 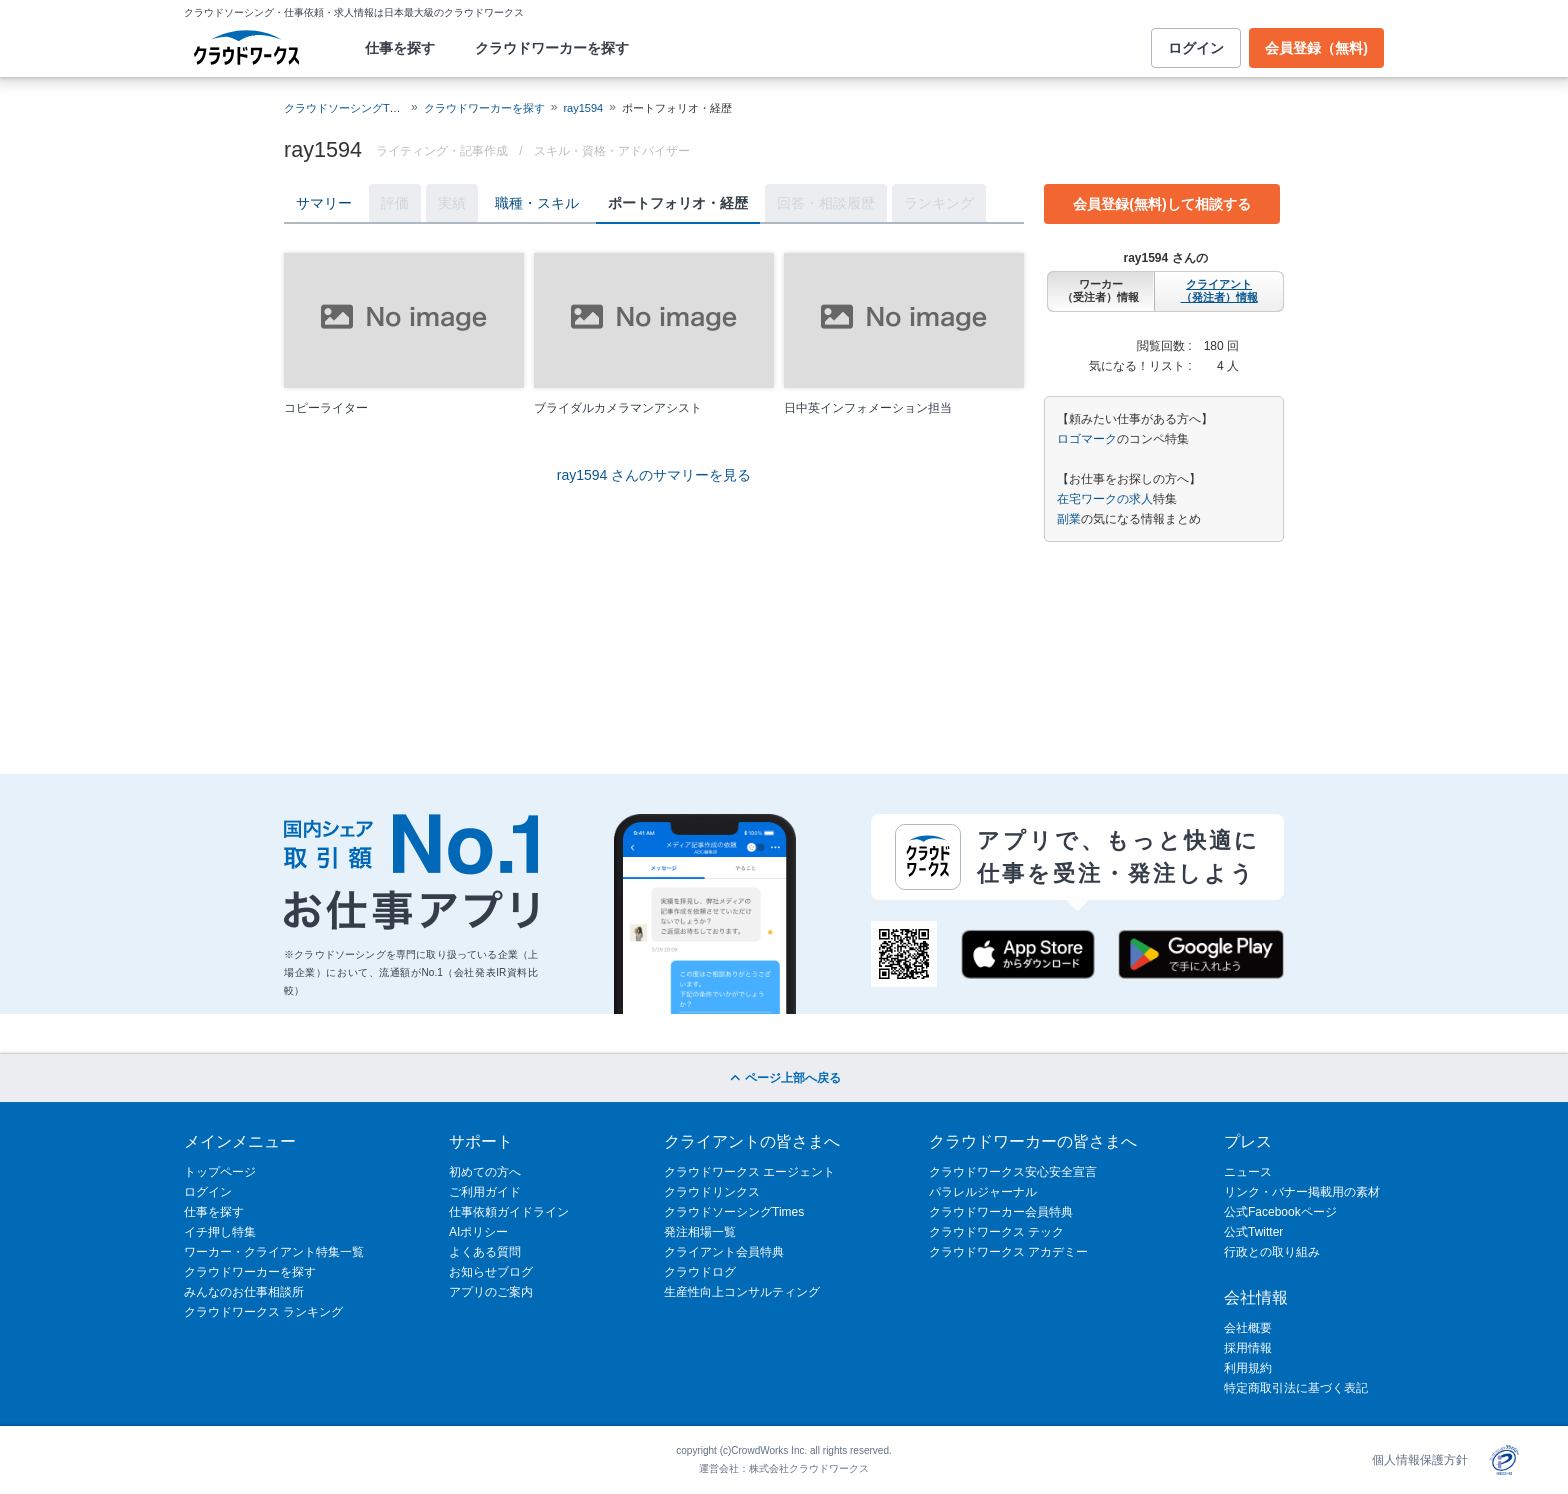 What do you see at coordinates (784, 1468) in the screenshot?
I see `運営会社：株式会社クラウドワークス` at bounding box center [784, 1468].